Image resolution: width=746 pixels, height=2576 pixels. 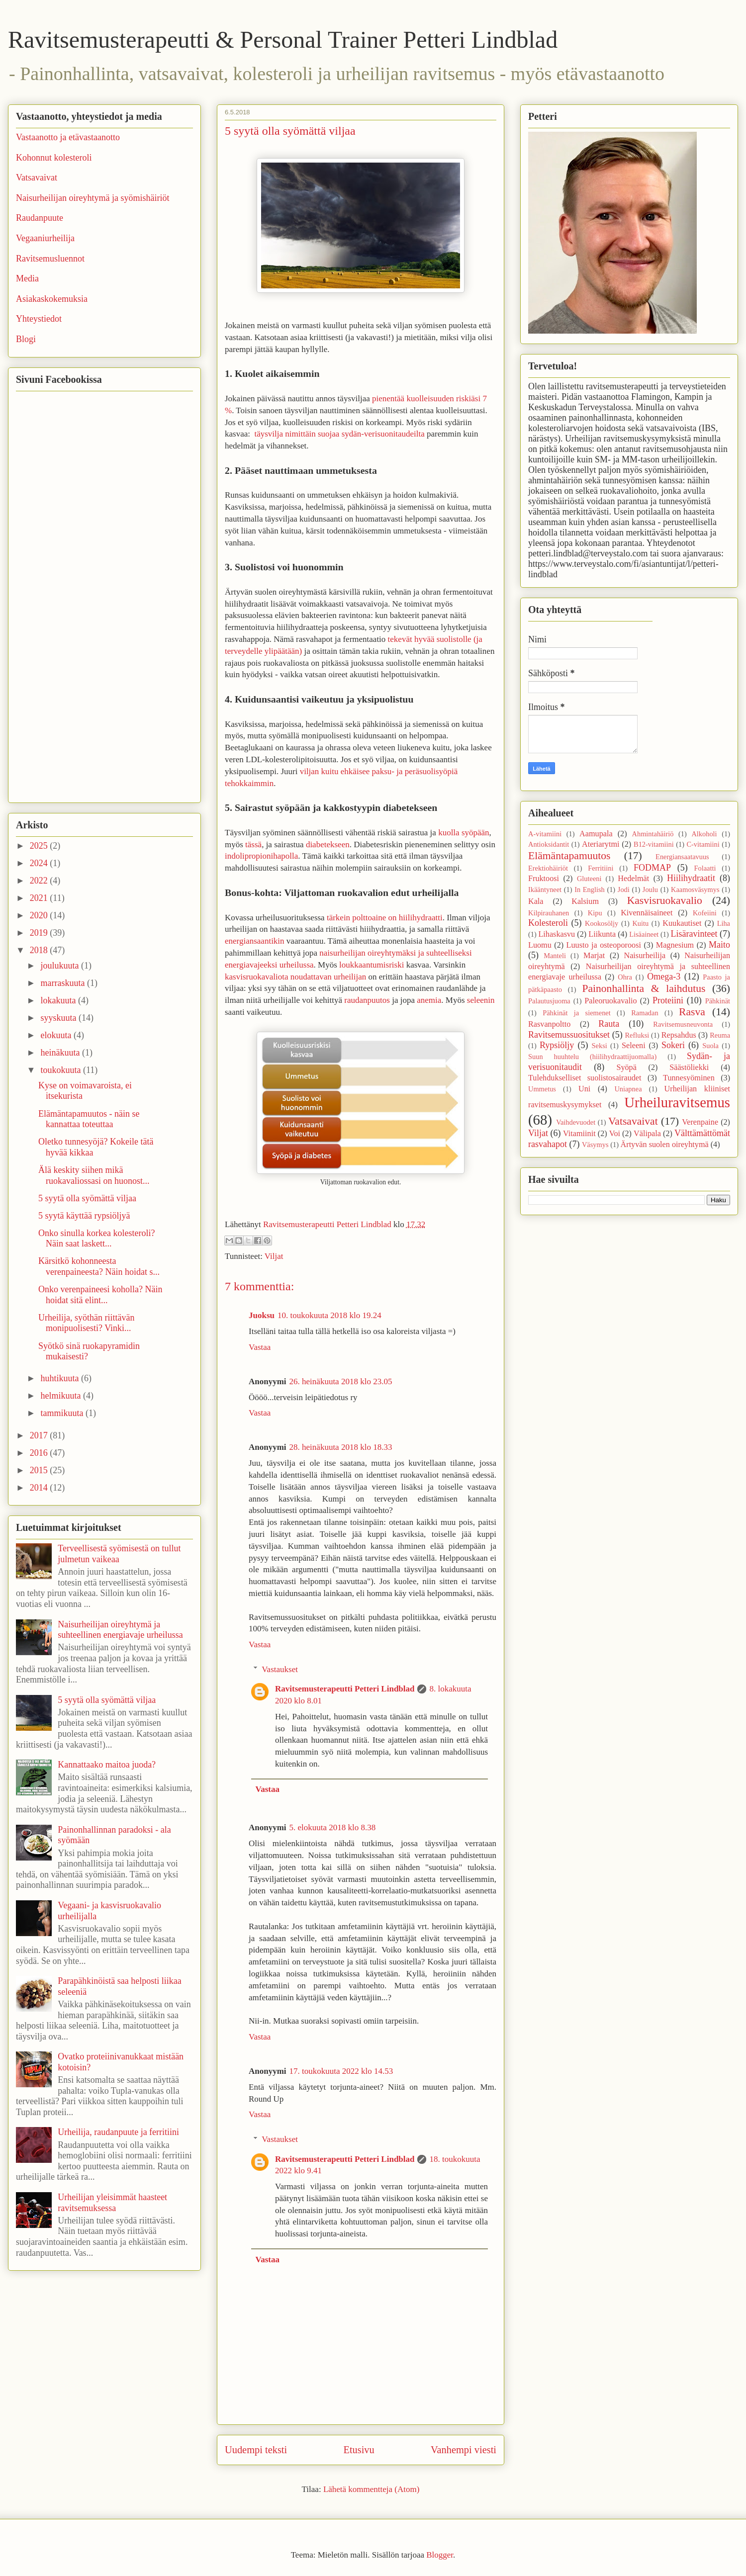 What do you see at coordinates (463, 832) in the screenshot?
I see `kuolla syöpään` at bounding box center [463, 832].